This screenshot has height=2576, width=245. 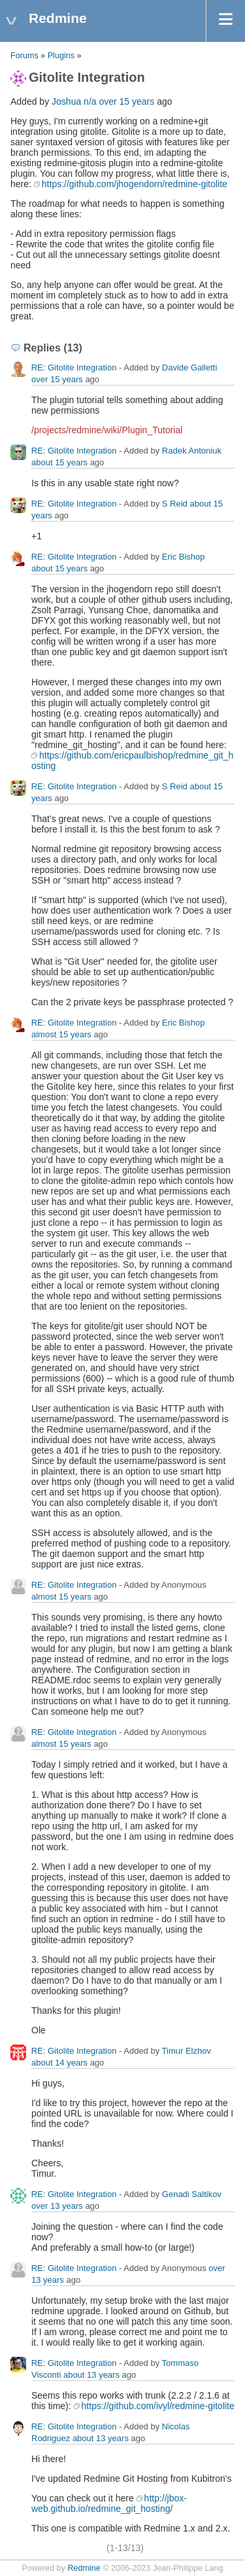 I want to click on about 14 years, so click(x=59, y=2062).